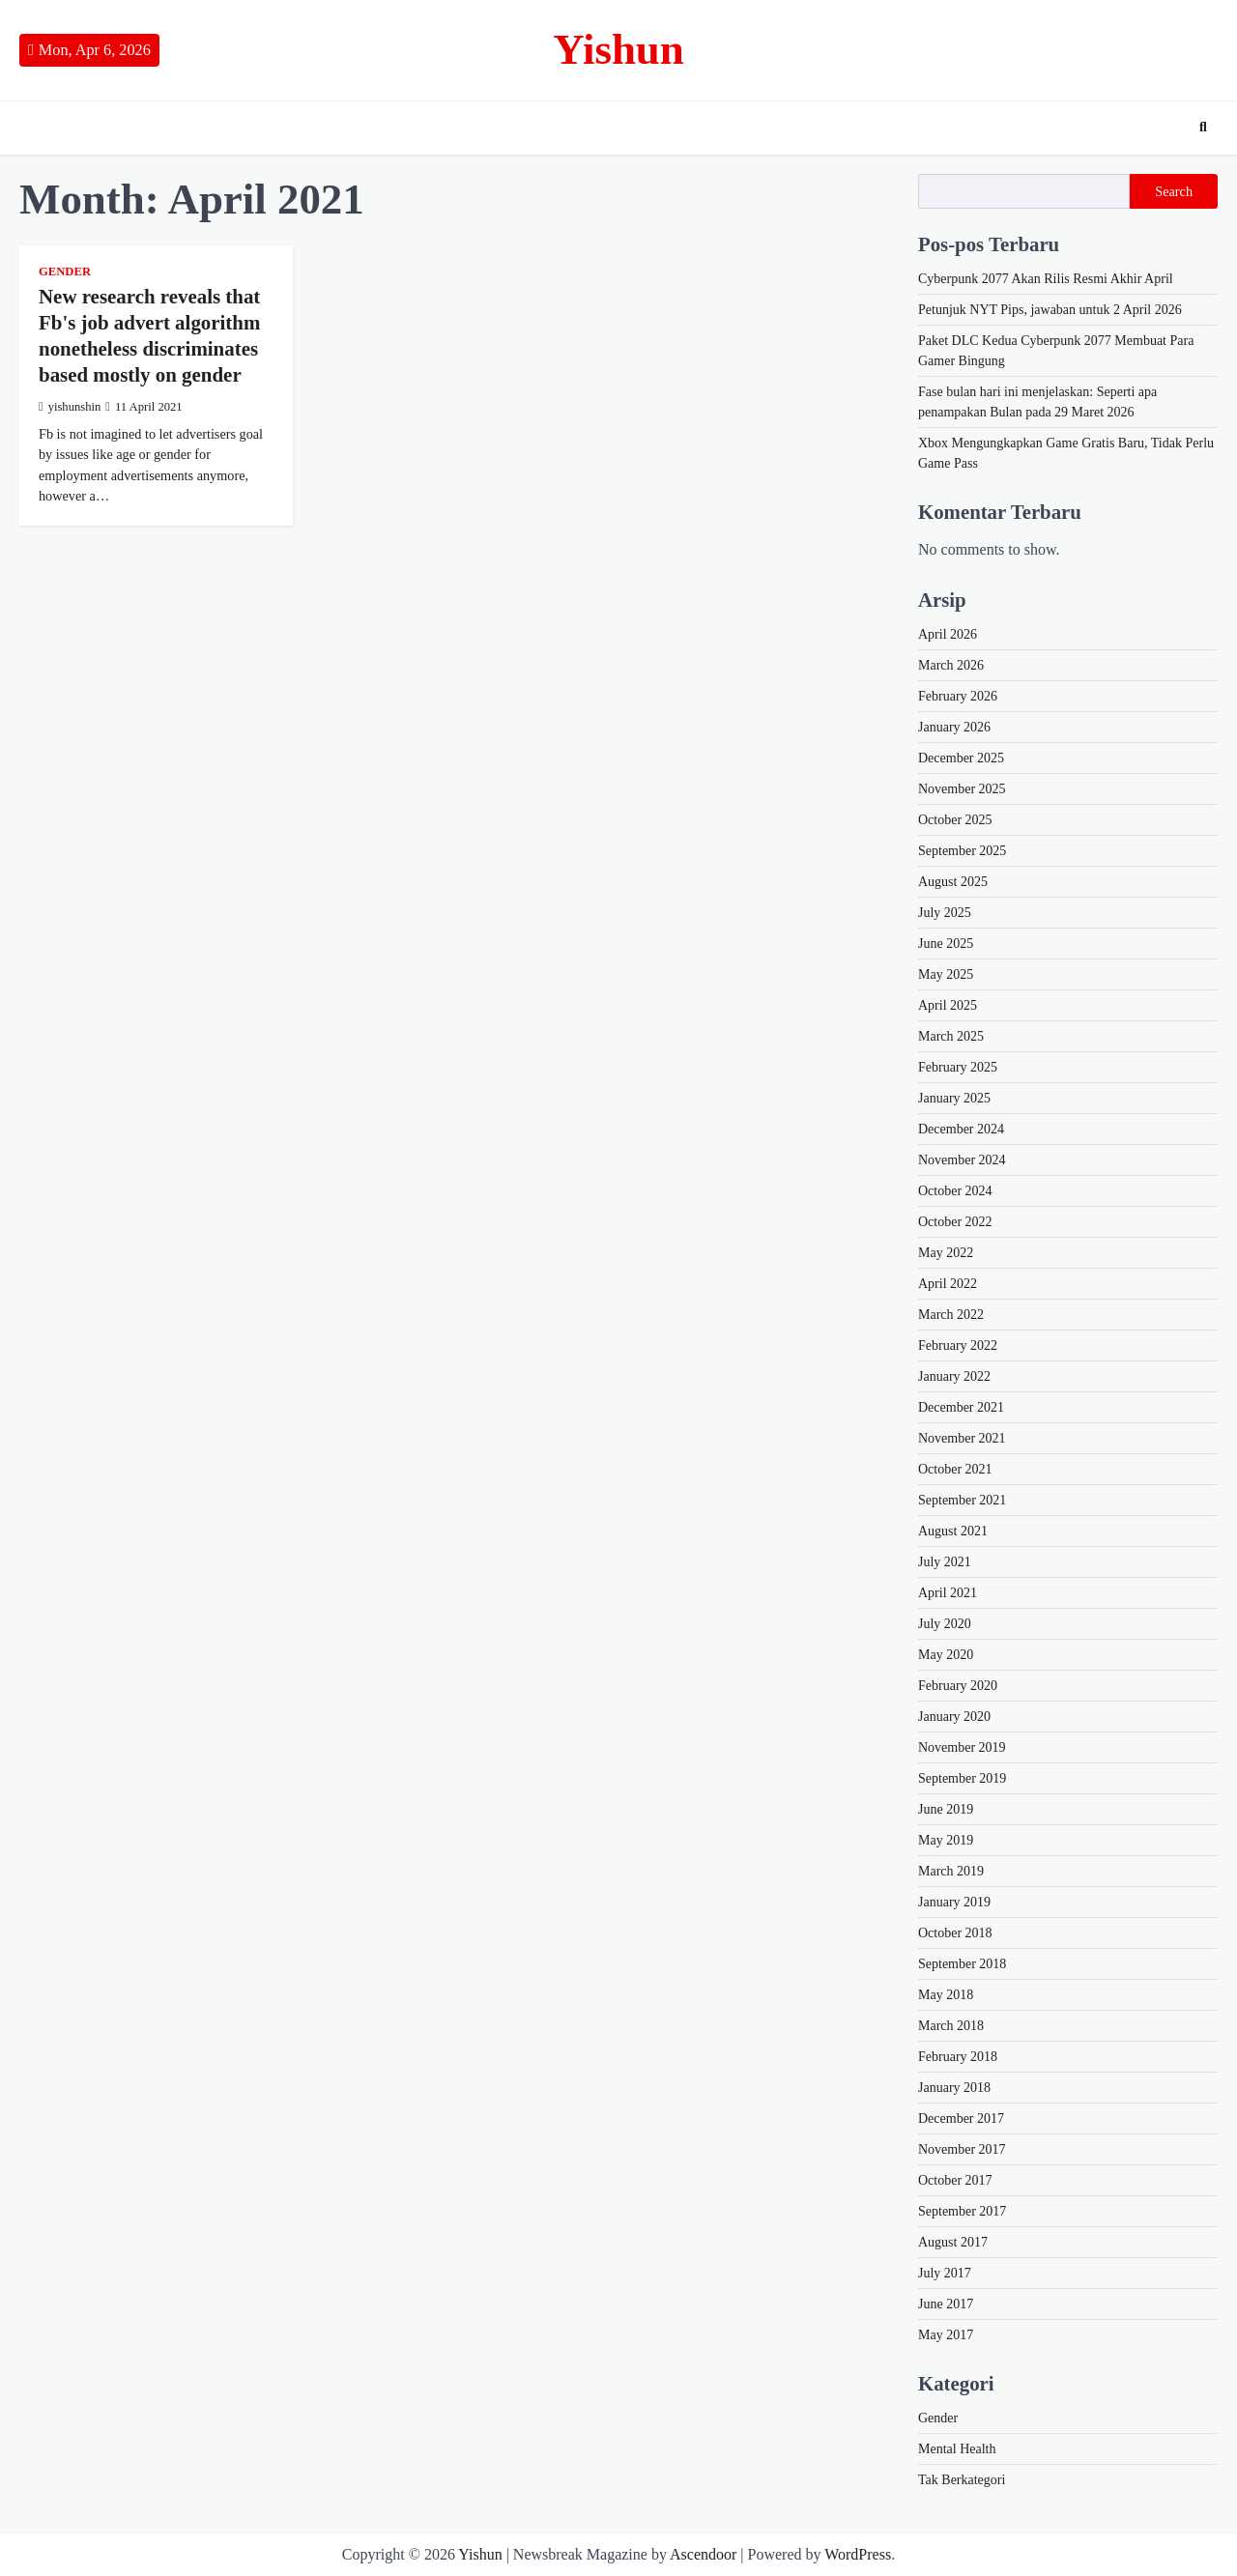 The width and height of the screenshot is (1237, 2576). I want to click on May 2019, so click(945, 1840).